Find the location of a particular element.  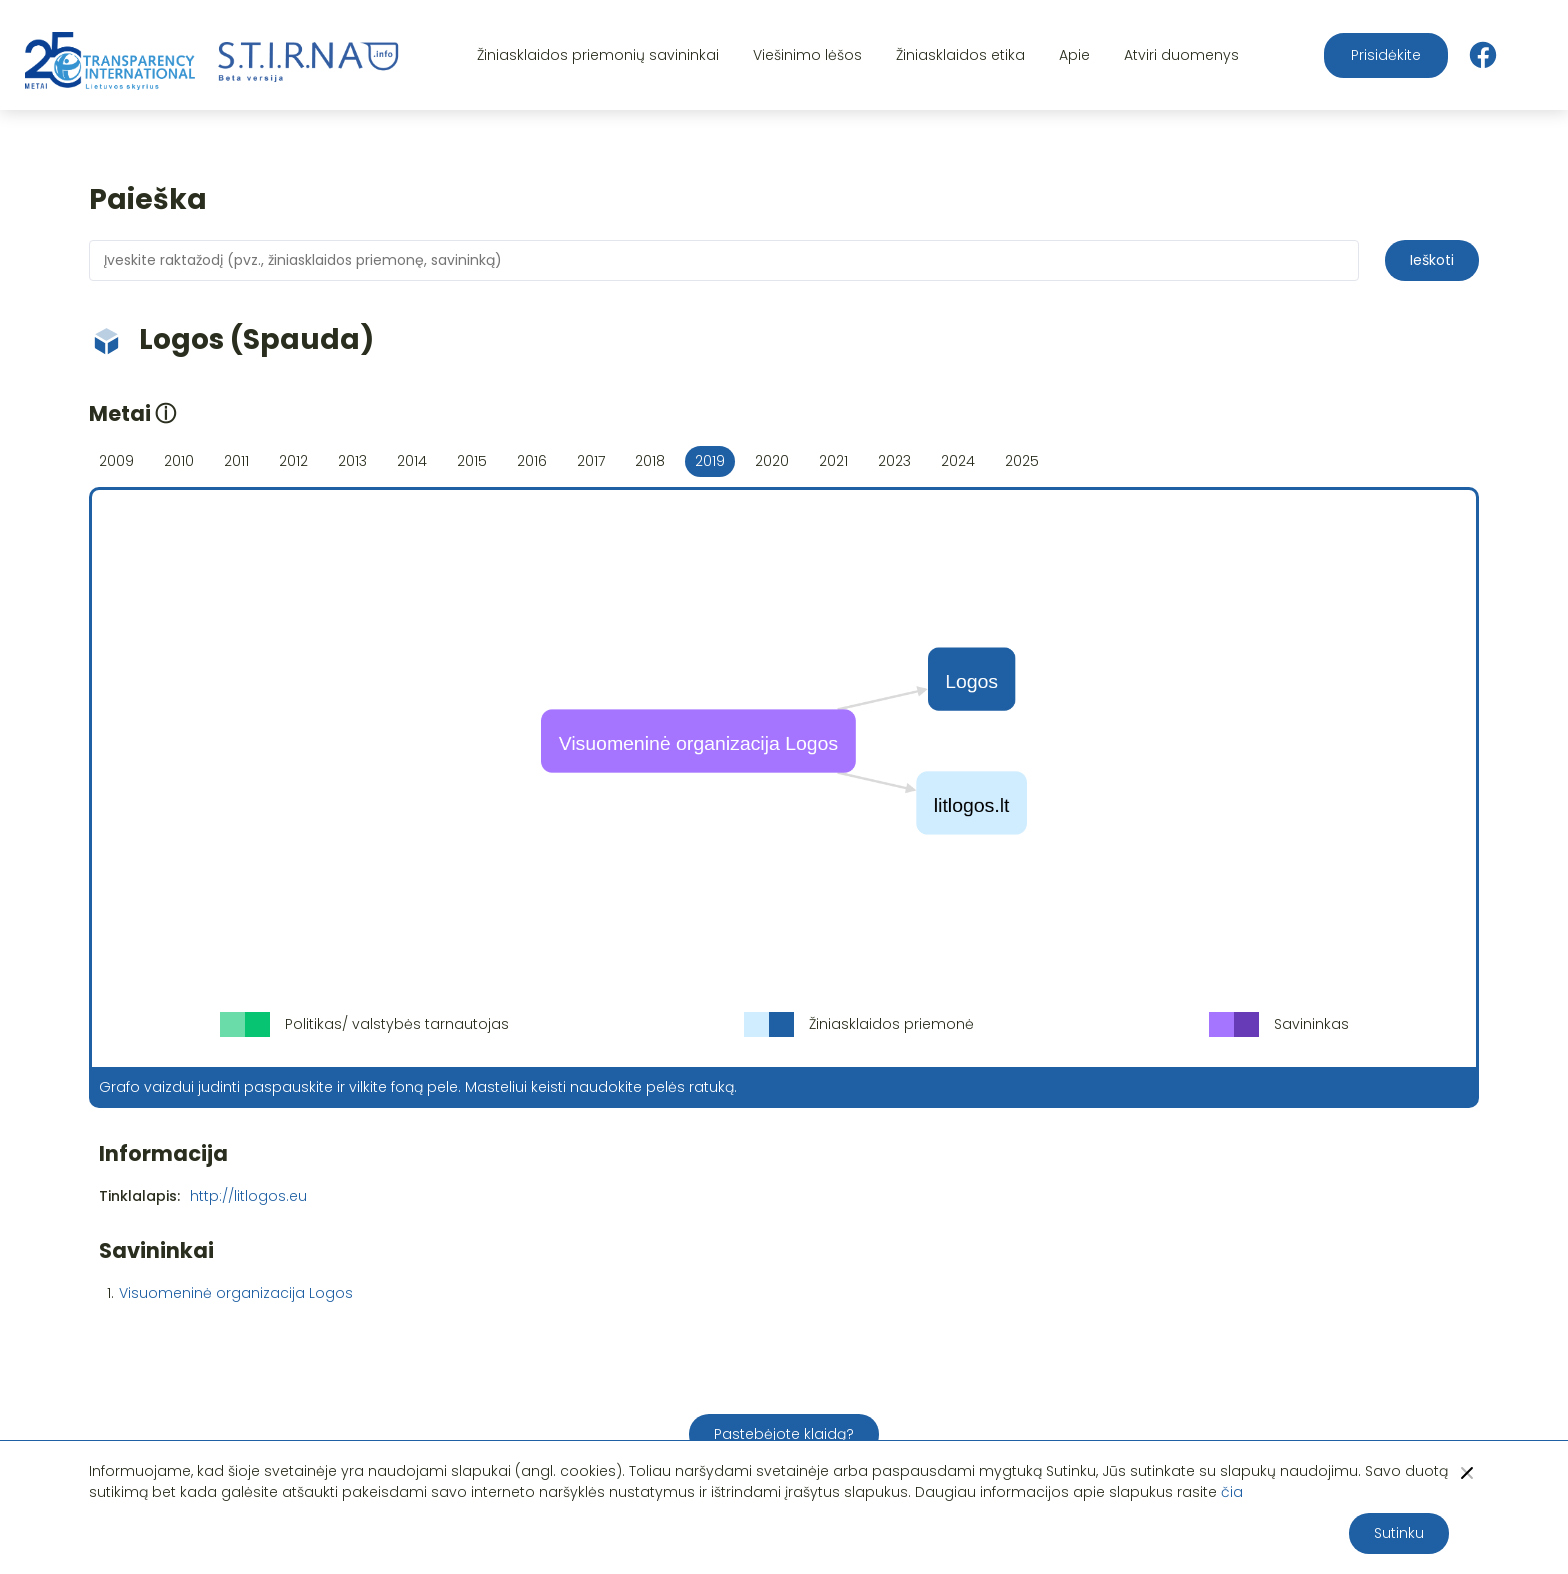

2019 is located at coordinates (710, 461).